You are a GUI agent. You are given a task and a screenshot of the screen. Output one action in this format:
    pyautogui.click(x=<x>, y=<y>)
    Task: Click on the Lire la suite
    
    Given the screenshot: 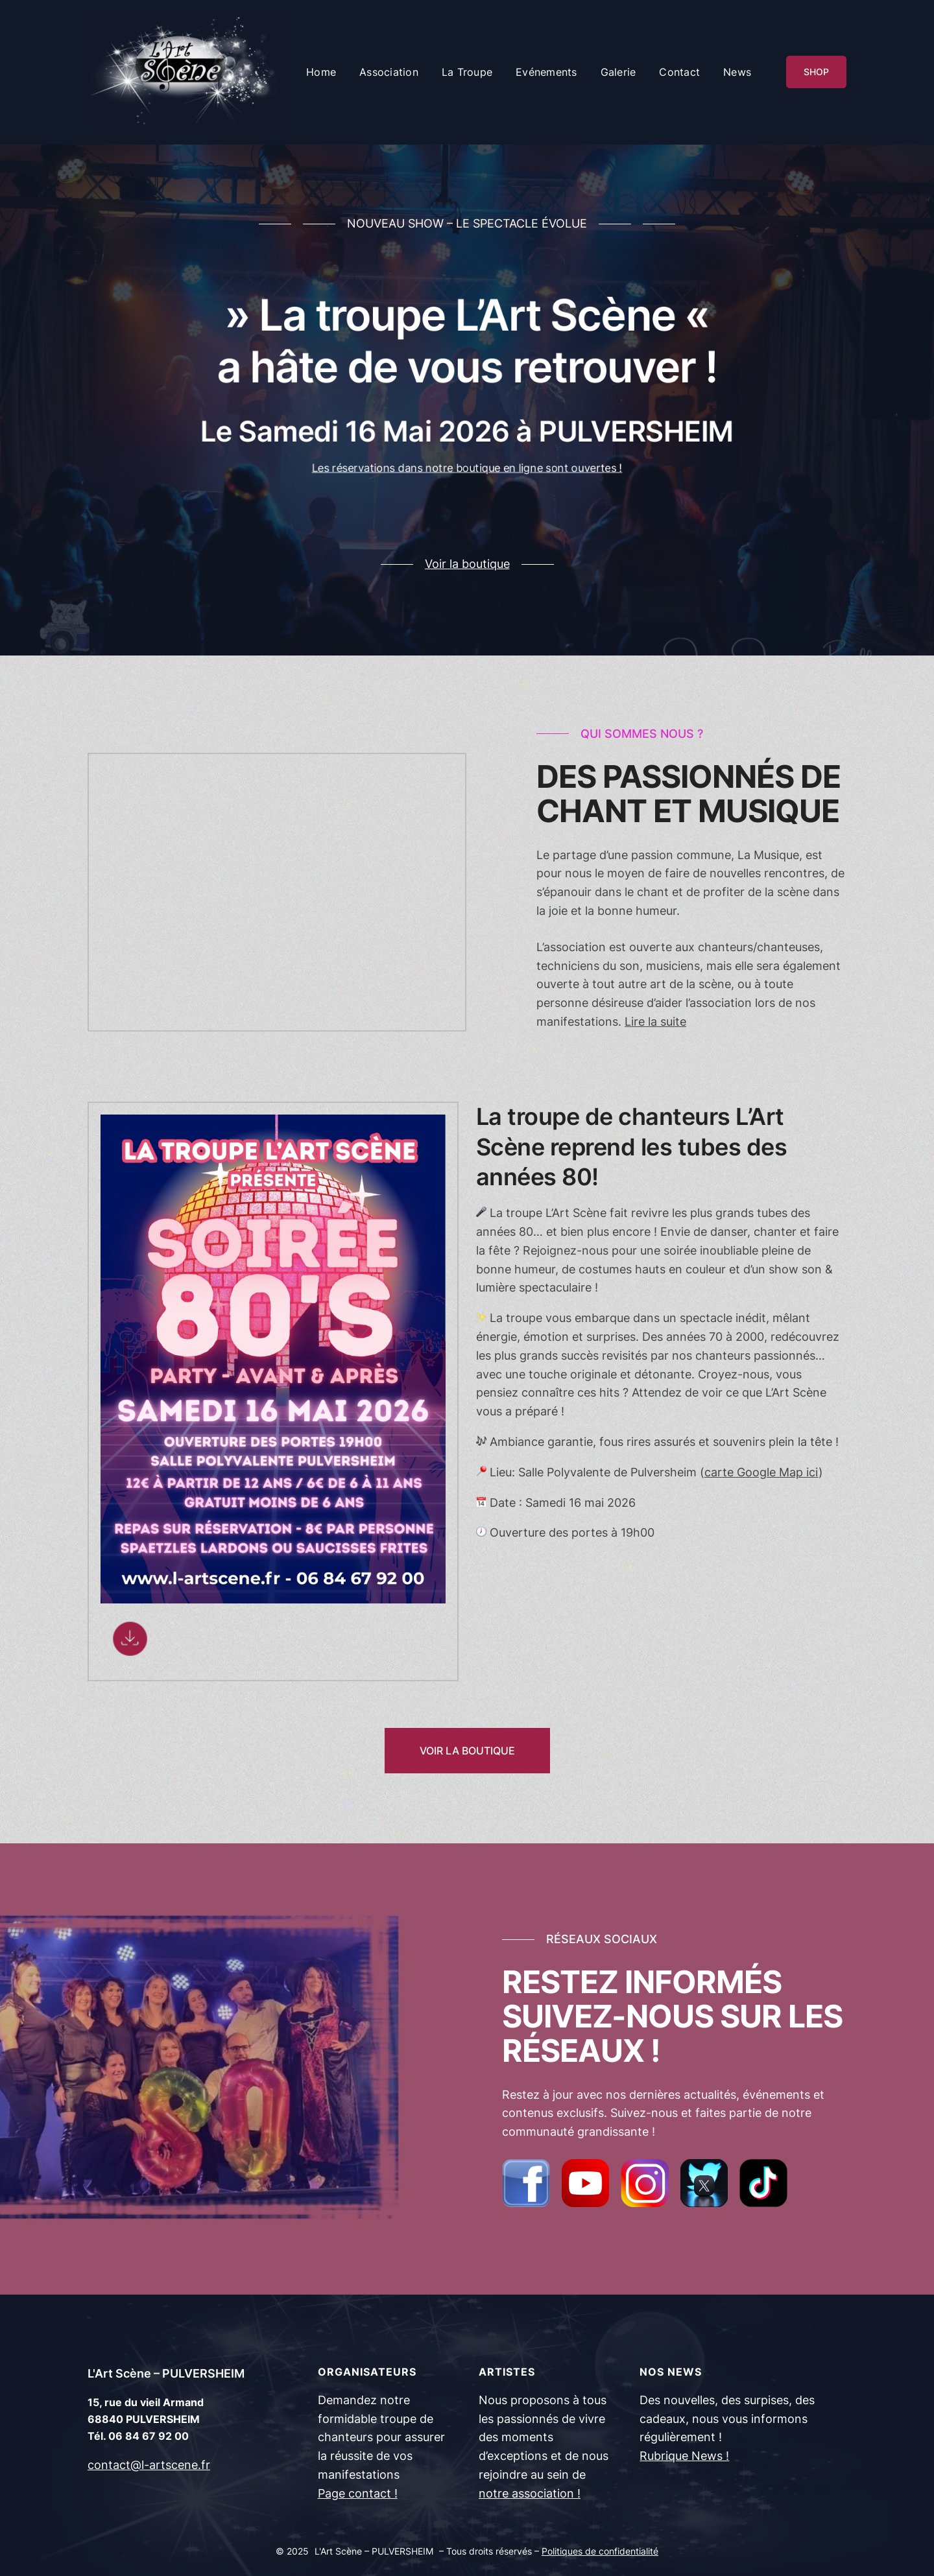 What is the action you would take?
    pyautogui.click(x=655, y=1021)
    